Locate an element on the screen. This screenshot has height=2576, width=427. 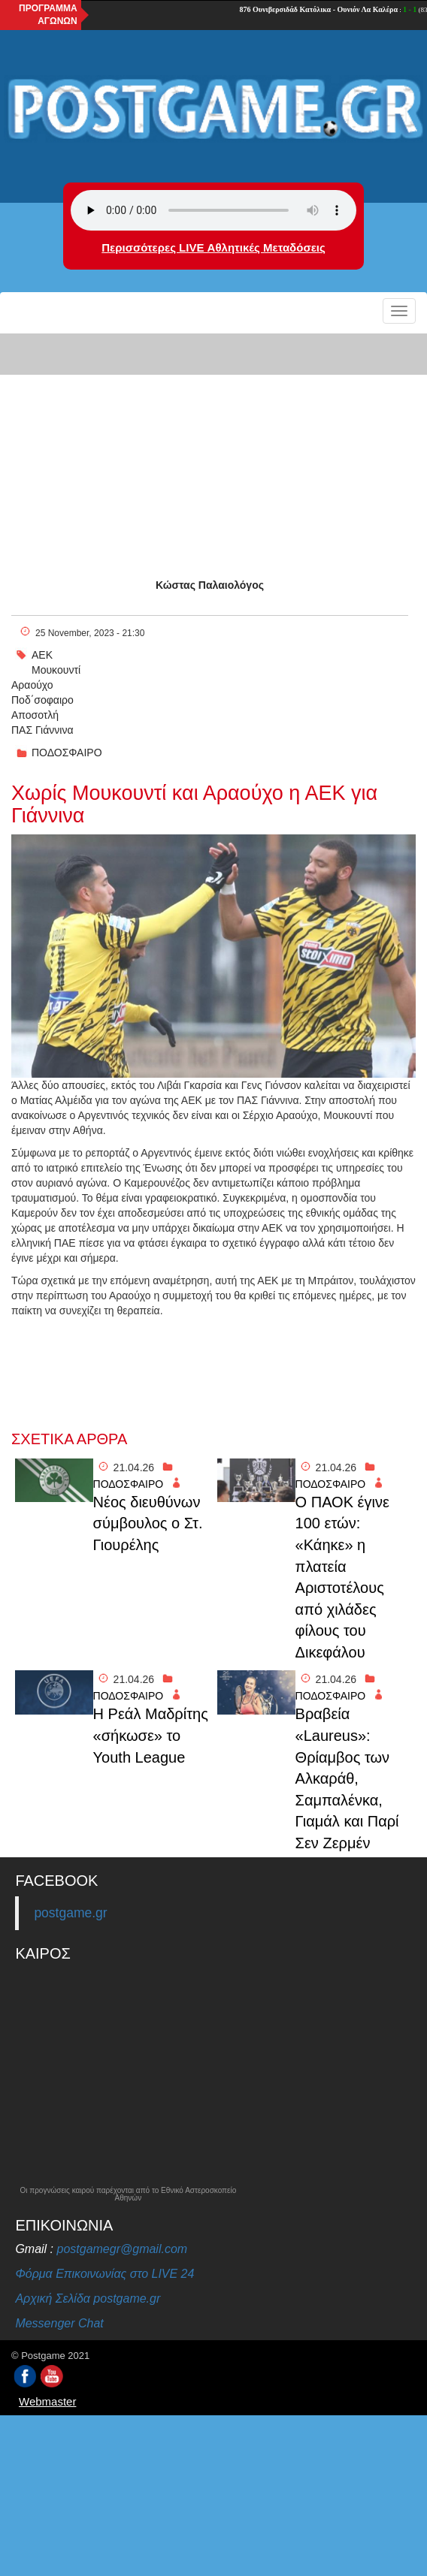
Ο ΠΑΟΚ έγινε 100 ετών: «Κάηκε» η πλατεία Αριστοτέλους από χιλάδες φίλους του Δικεφάλου is located at coordinates (342, 1577).